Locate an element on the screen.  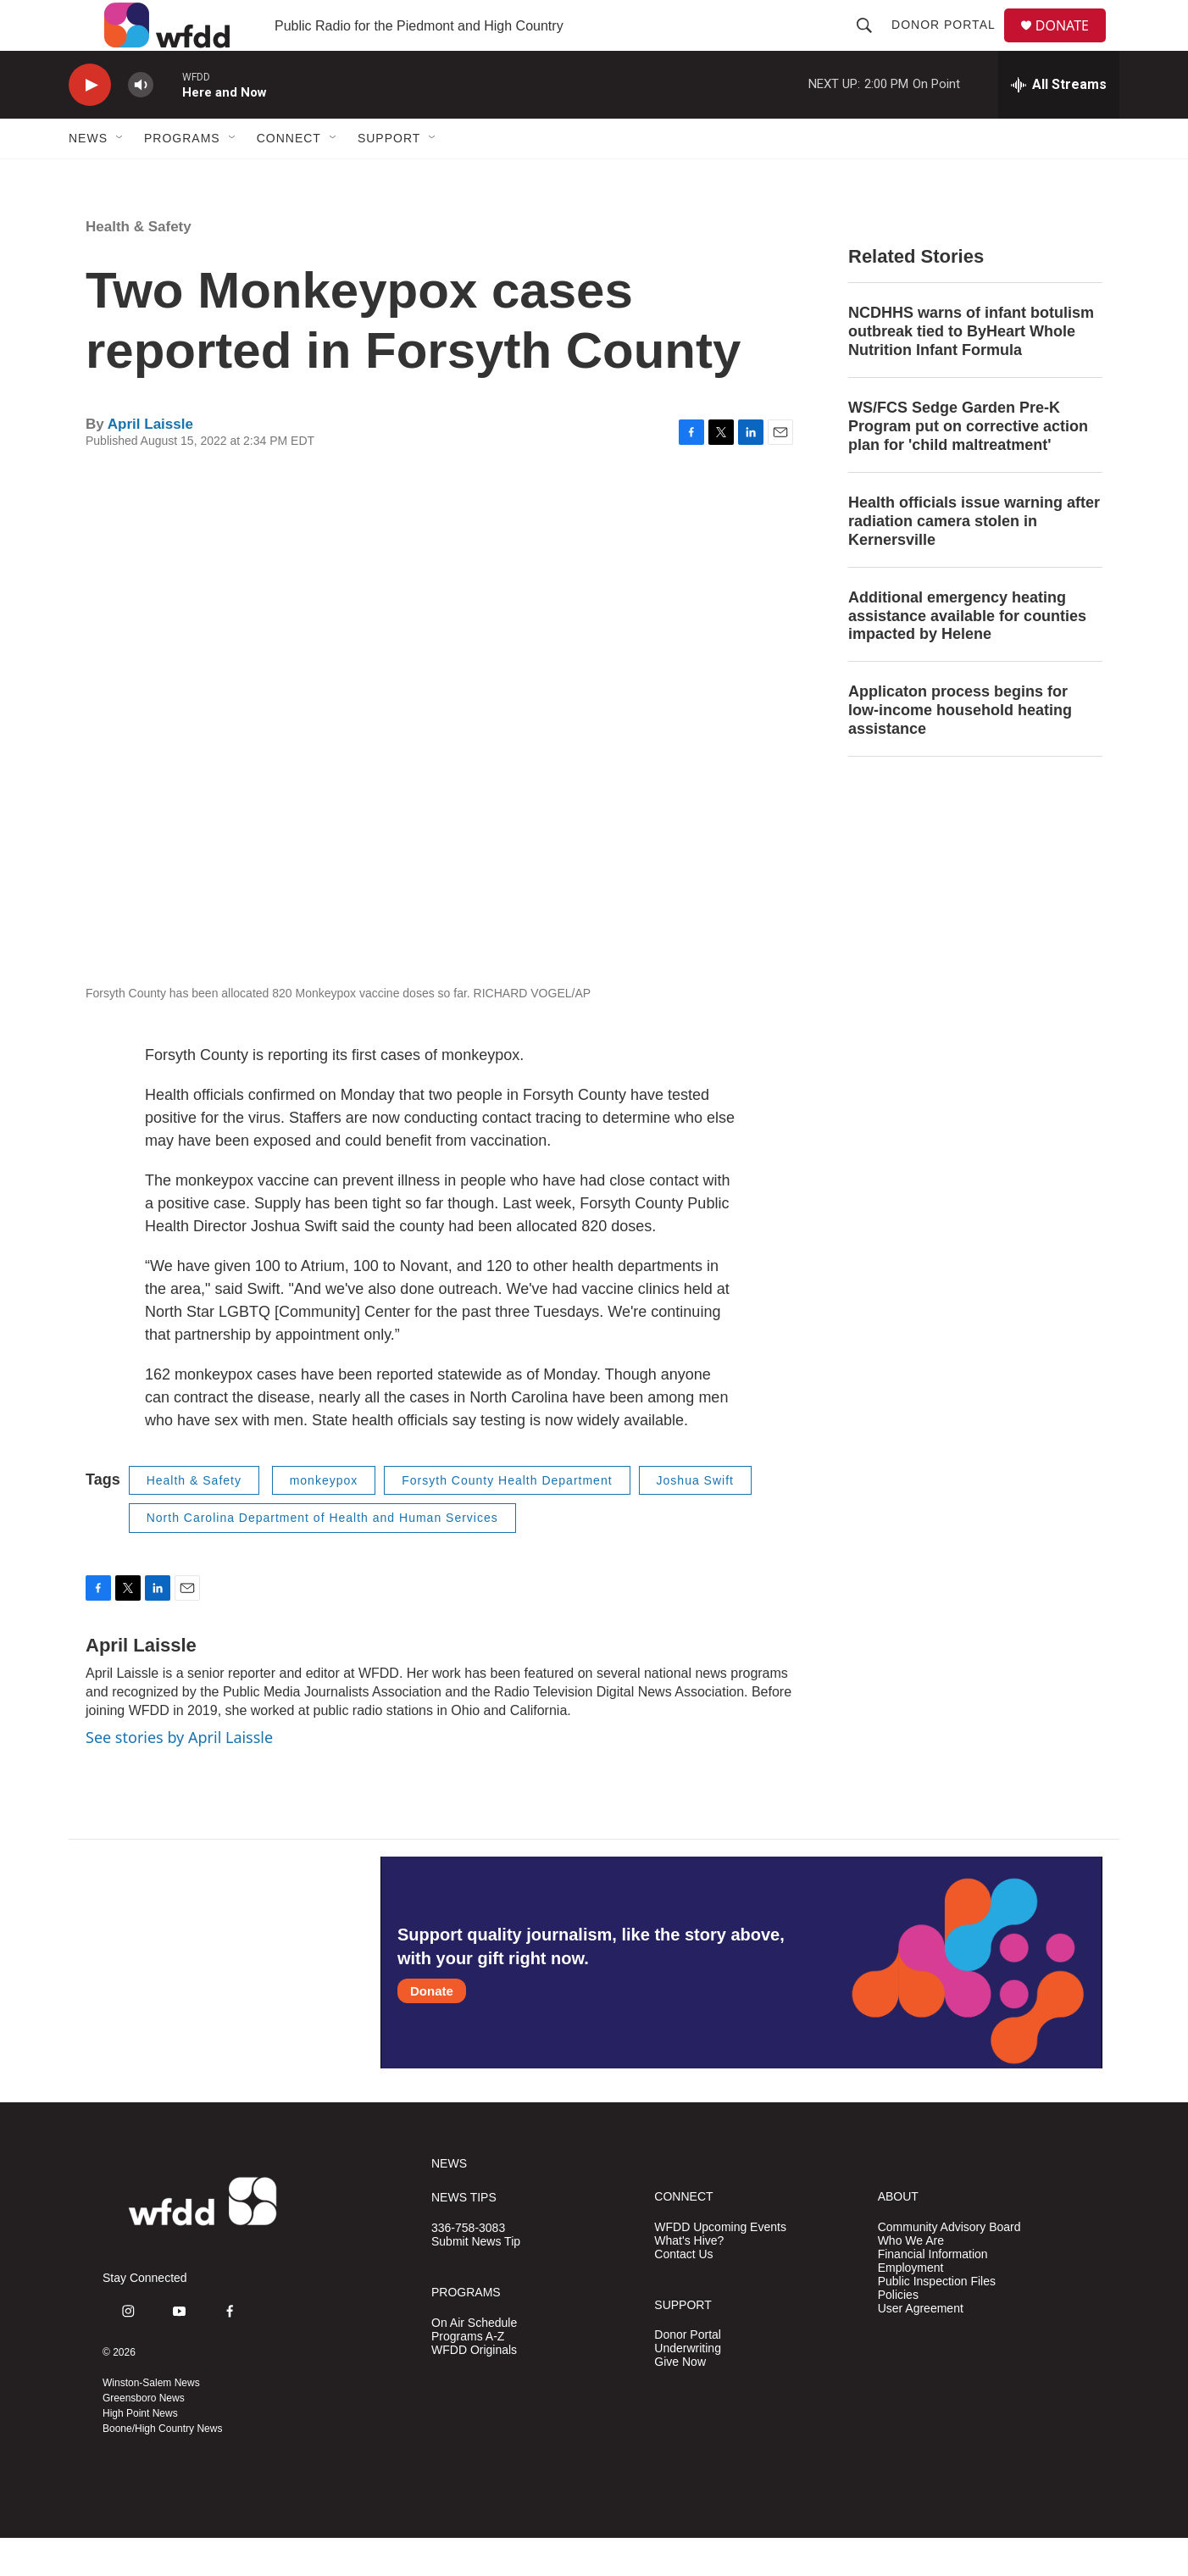
Public Inspection Files is located at coordinates (937, 2319).